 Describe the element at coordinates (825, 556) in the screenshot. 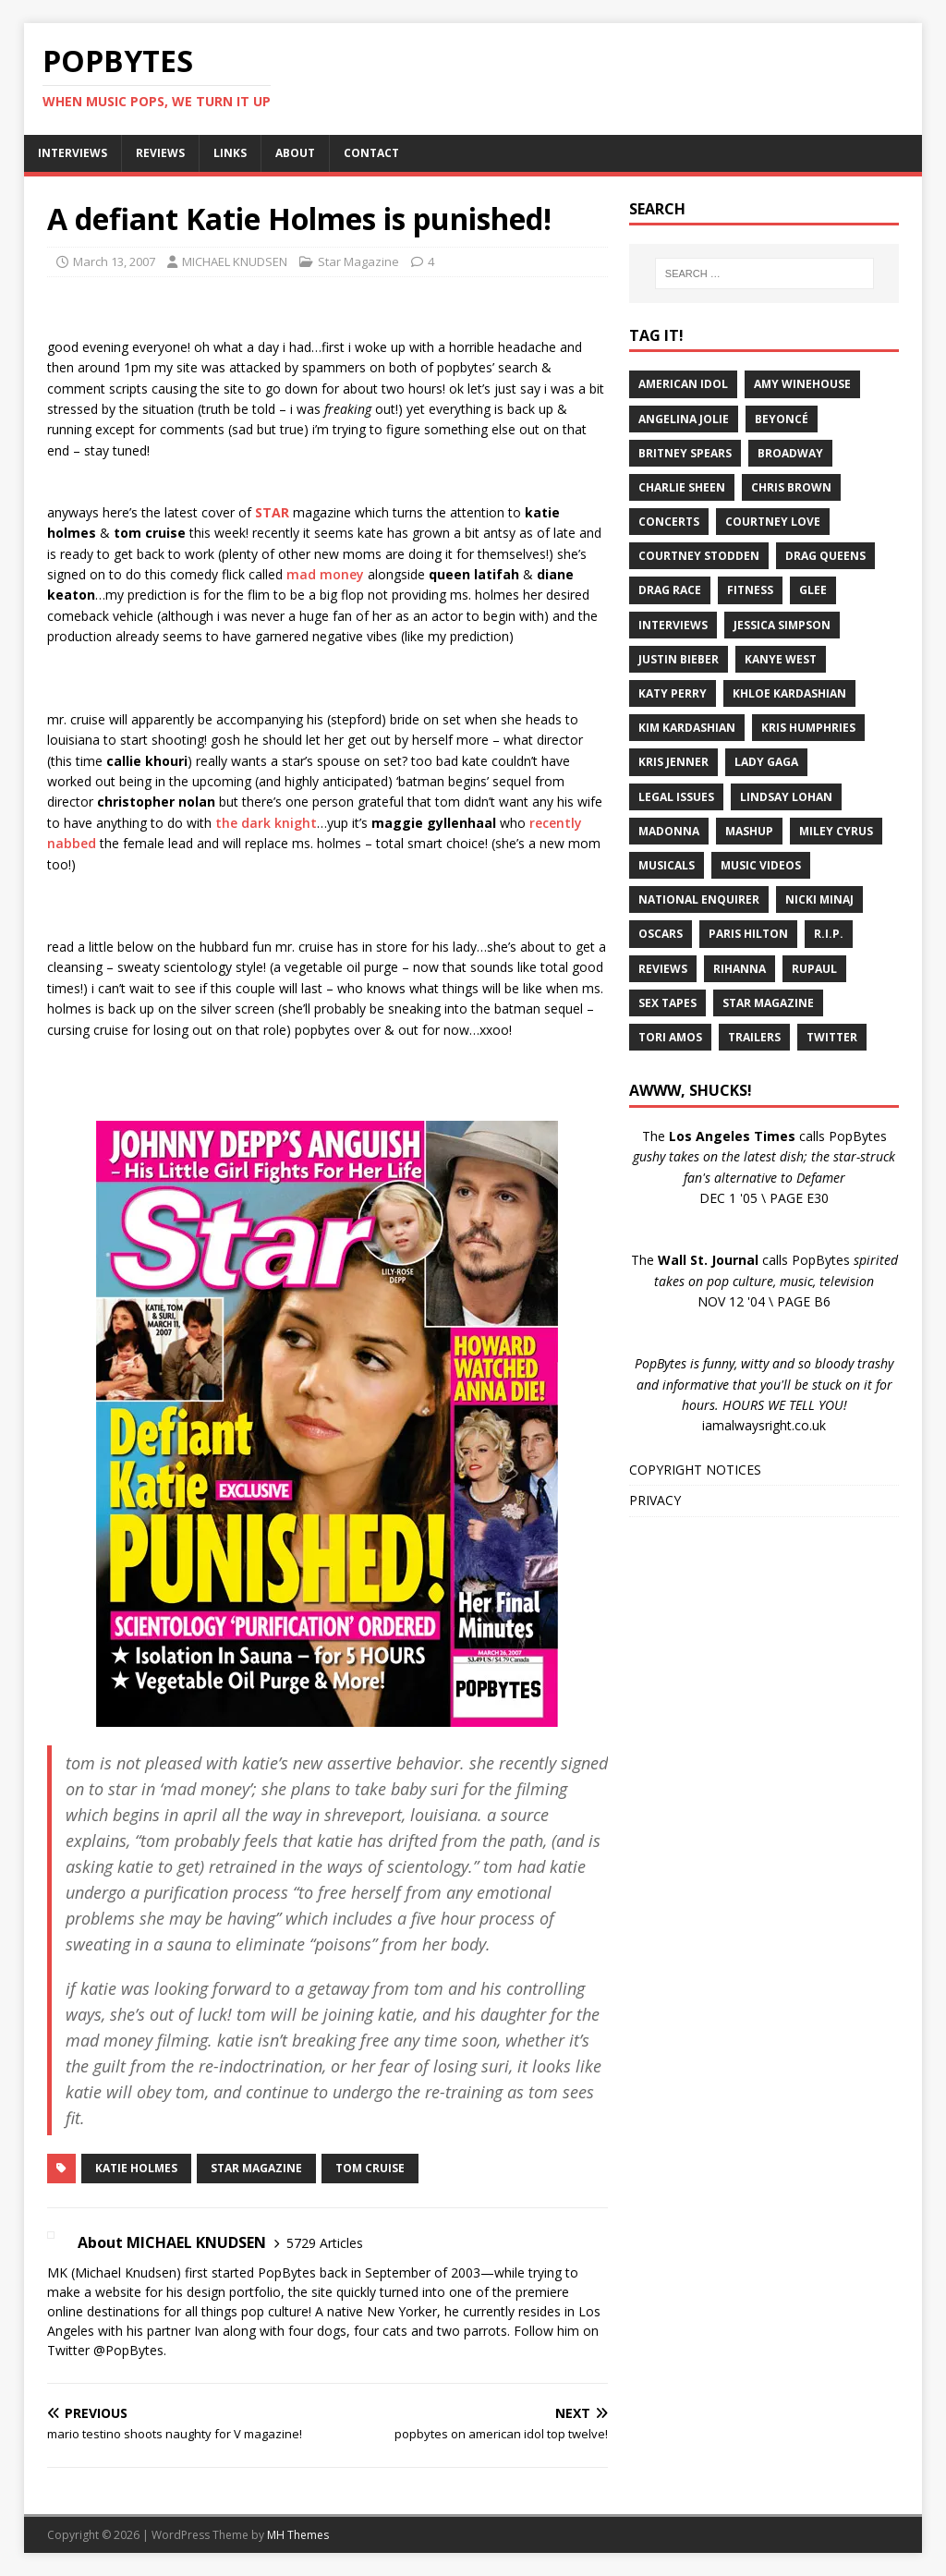

I see `Drag Queens` at that location.